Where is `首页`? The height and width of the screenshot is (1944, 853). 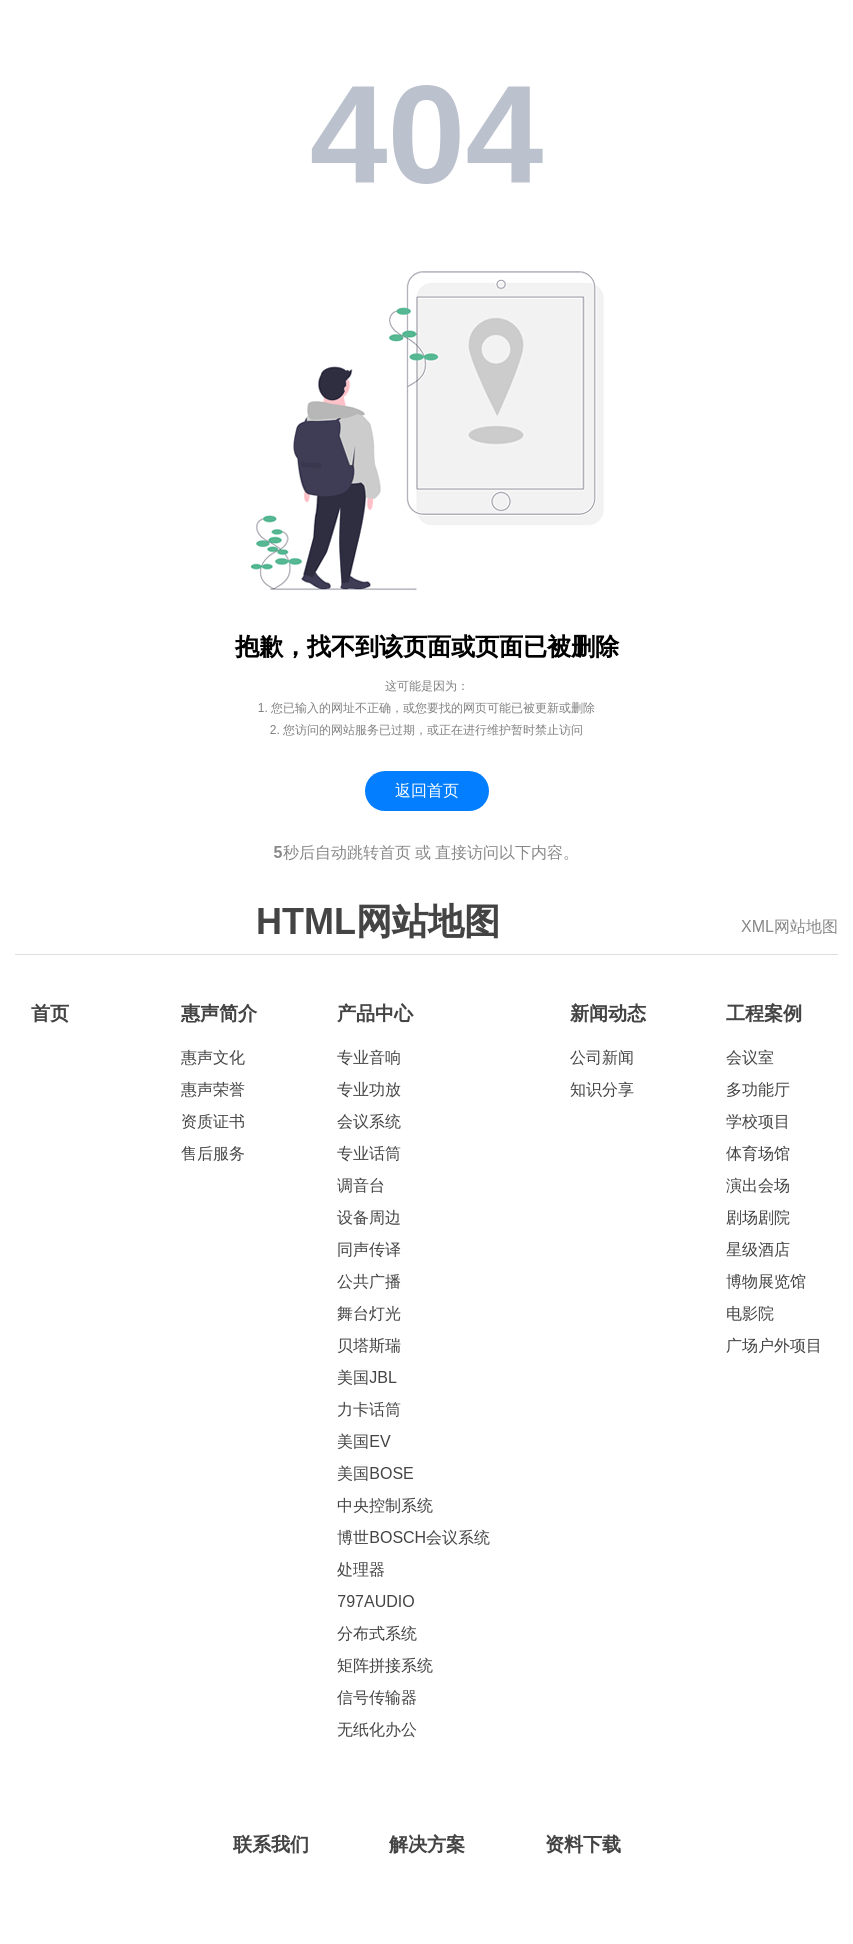
首页 is located at coordinates (50, 1013).